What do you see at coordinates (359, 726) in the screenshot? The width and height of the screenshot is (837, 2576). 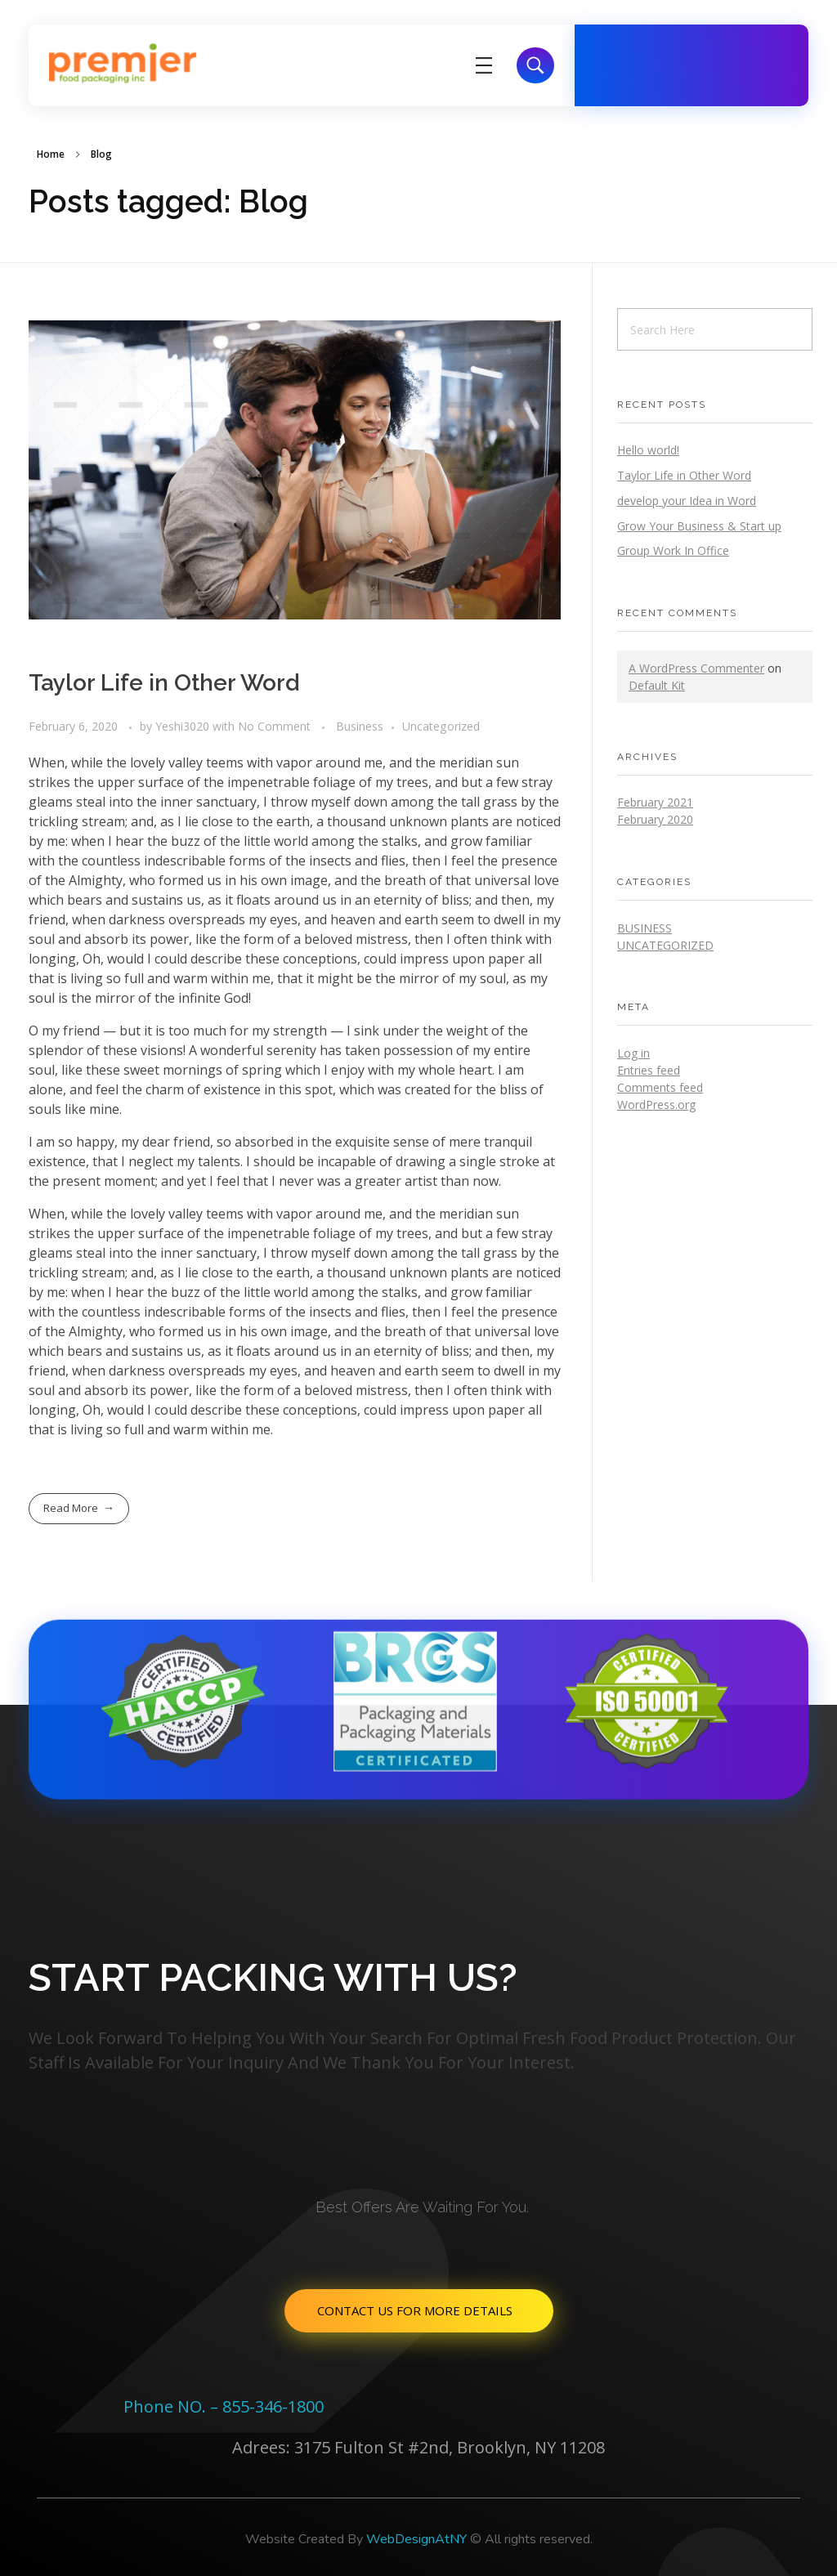 I see `Business` at bounding box center [359, 726].